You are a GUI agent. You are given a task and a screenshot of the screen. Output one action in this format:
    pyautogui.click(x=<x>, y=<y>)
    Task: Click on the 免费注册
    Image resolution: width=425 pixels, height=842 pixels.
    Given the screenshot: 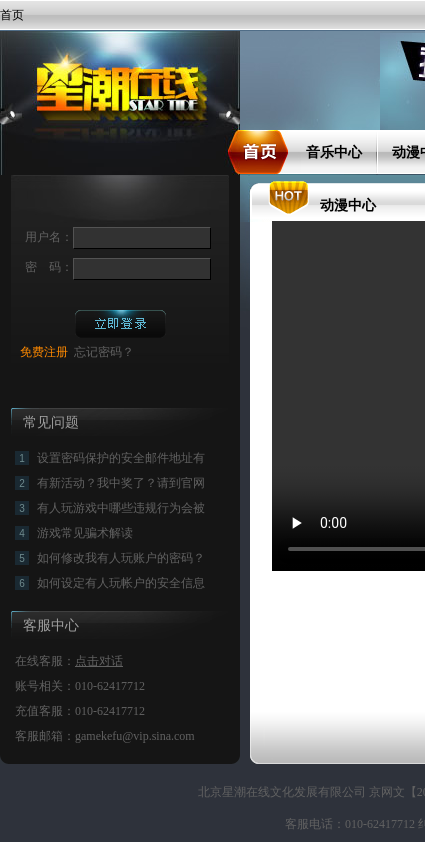 What is the action you would take?
    pyautogui.click(x=44, y=352)
    